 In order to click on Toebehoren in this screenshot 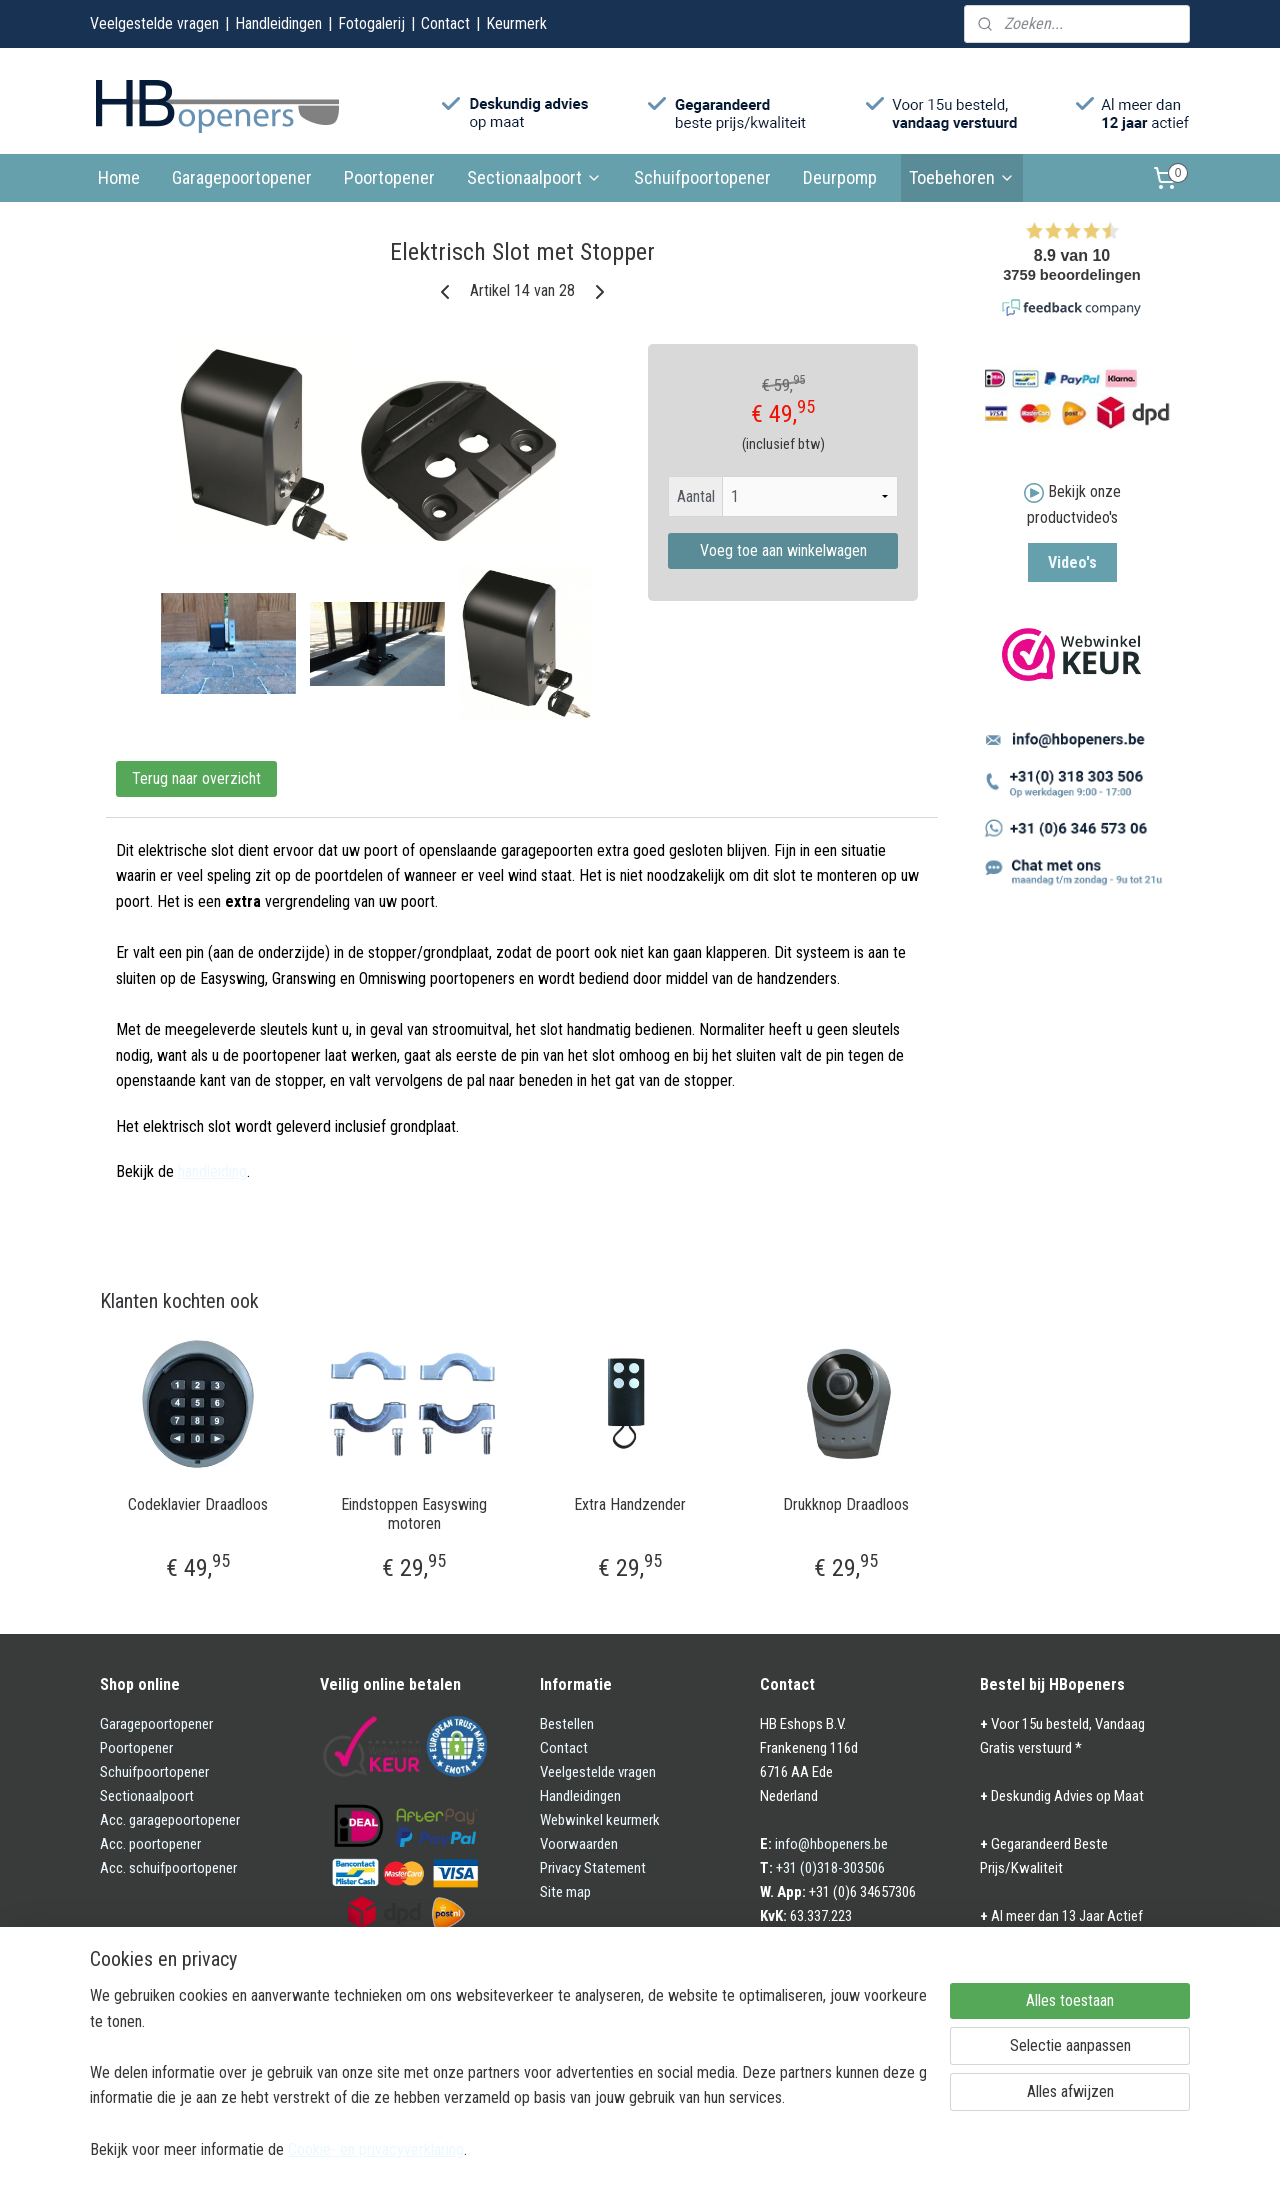, I will do `click(962, 177)`.